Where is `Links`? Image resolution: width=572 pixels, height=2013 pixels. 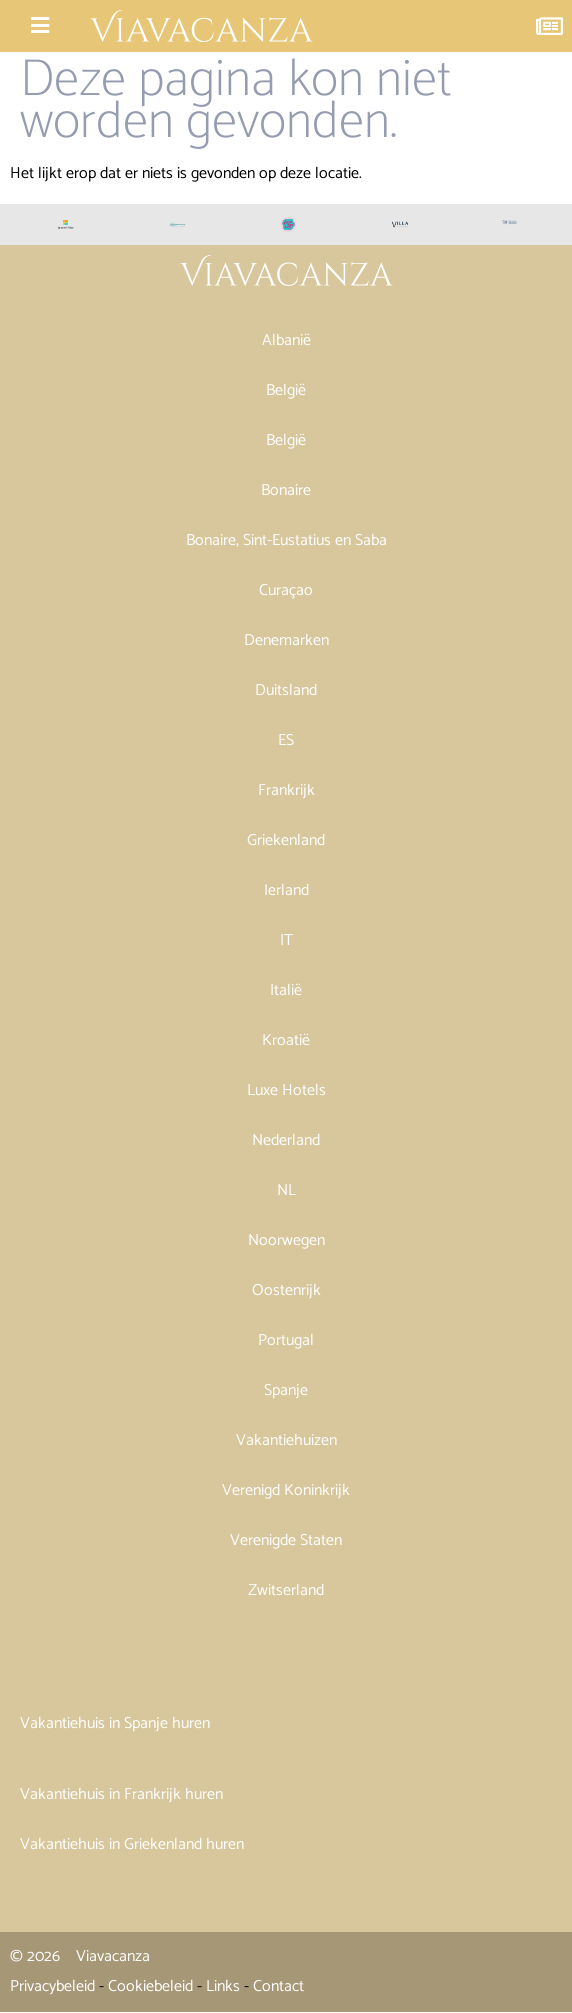
Links is located at coordinates (223, 1986).